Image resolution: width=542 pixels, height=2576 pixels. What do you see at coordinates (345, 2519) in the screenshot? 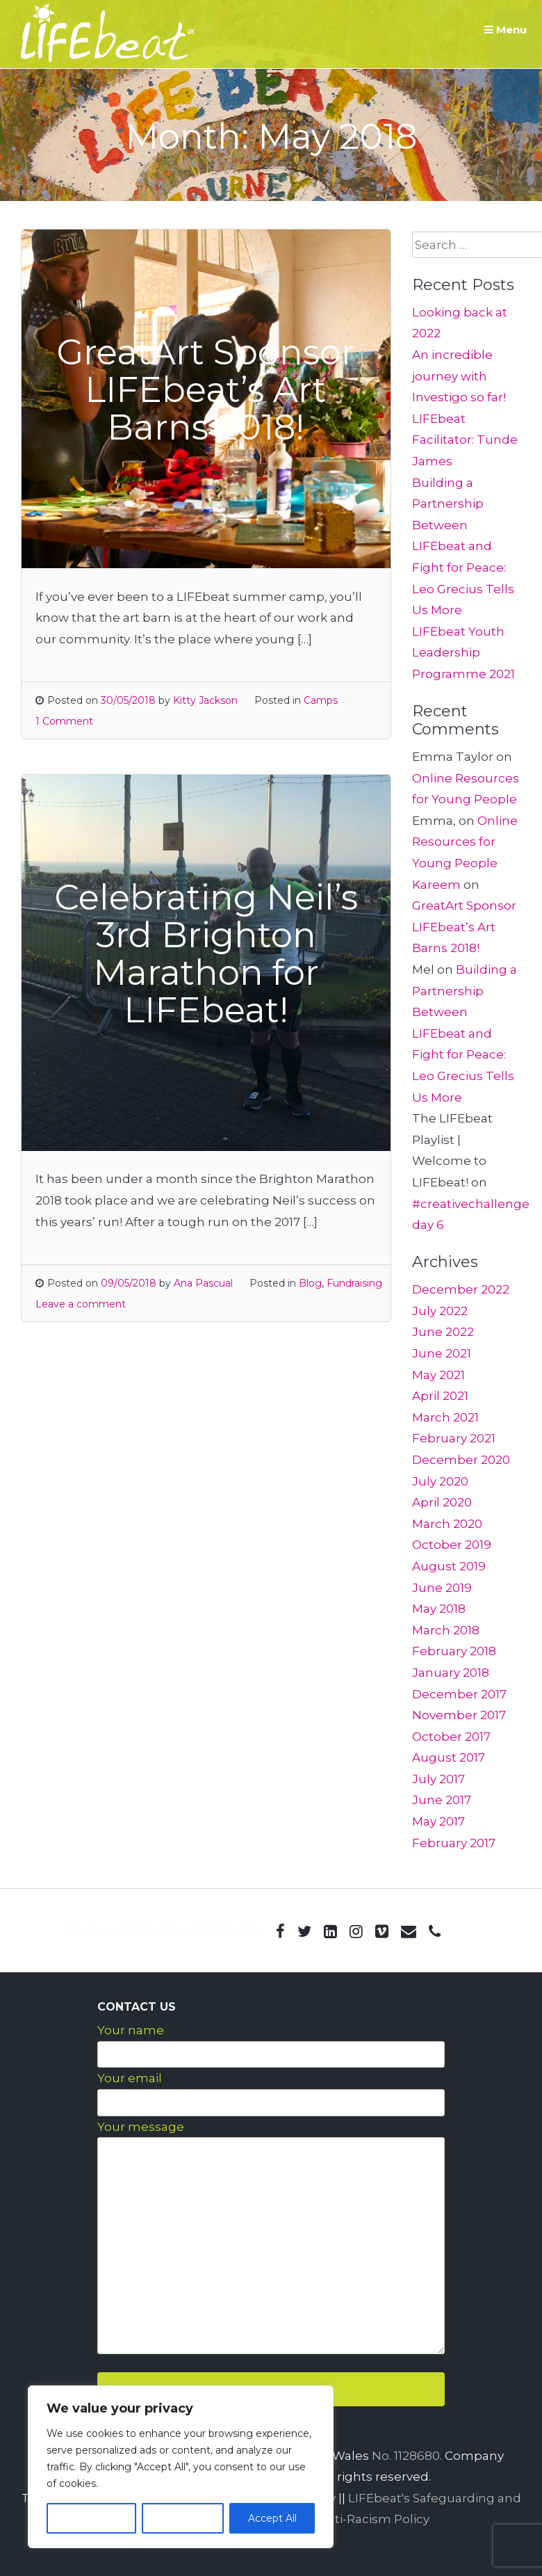
I see `LIFEbeat Anti-Racism Policy` at bounding box center [345, 2519].